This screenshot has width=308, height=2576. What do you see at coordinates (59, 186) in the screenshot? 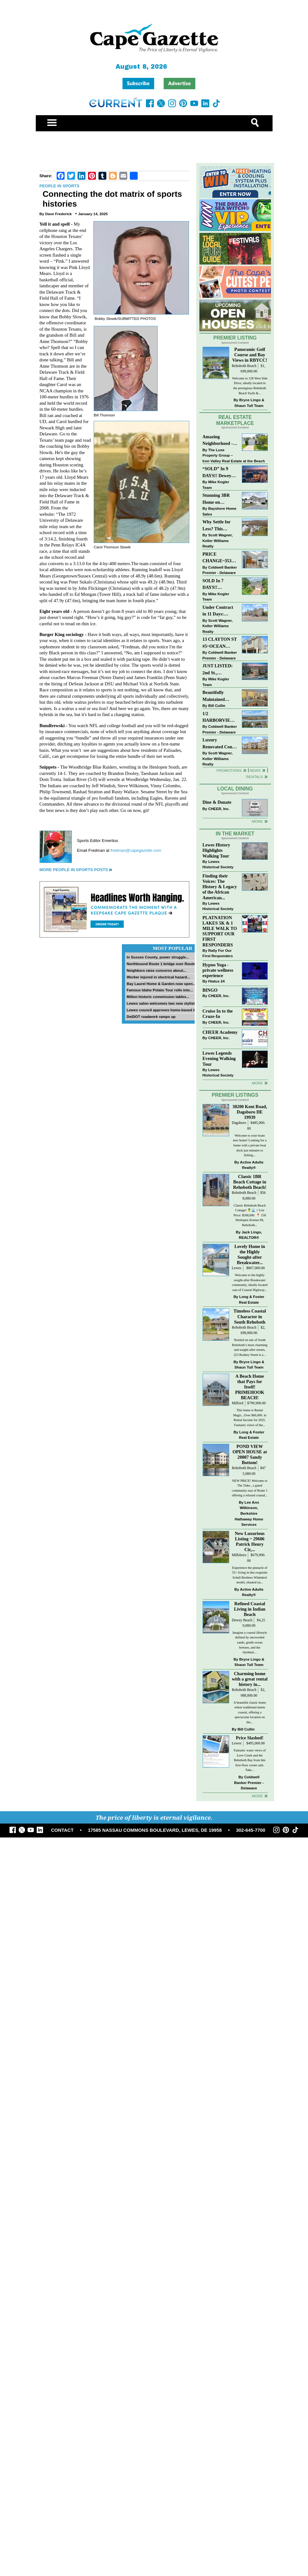
I see `People in Sports` at bounding box center [59, 186].